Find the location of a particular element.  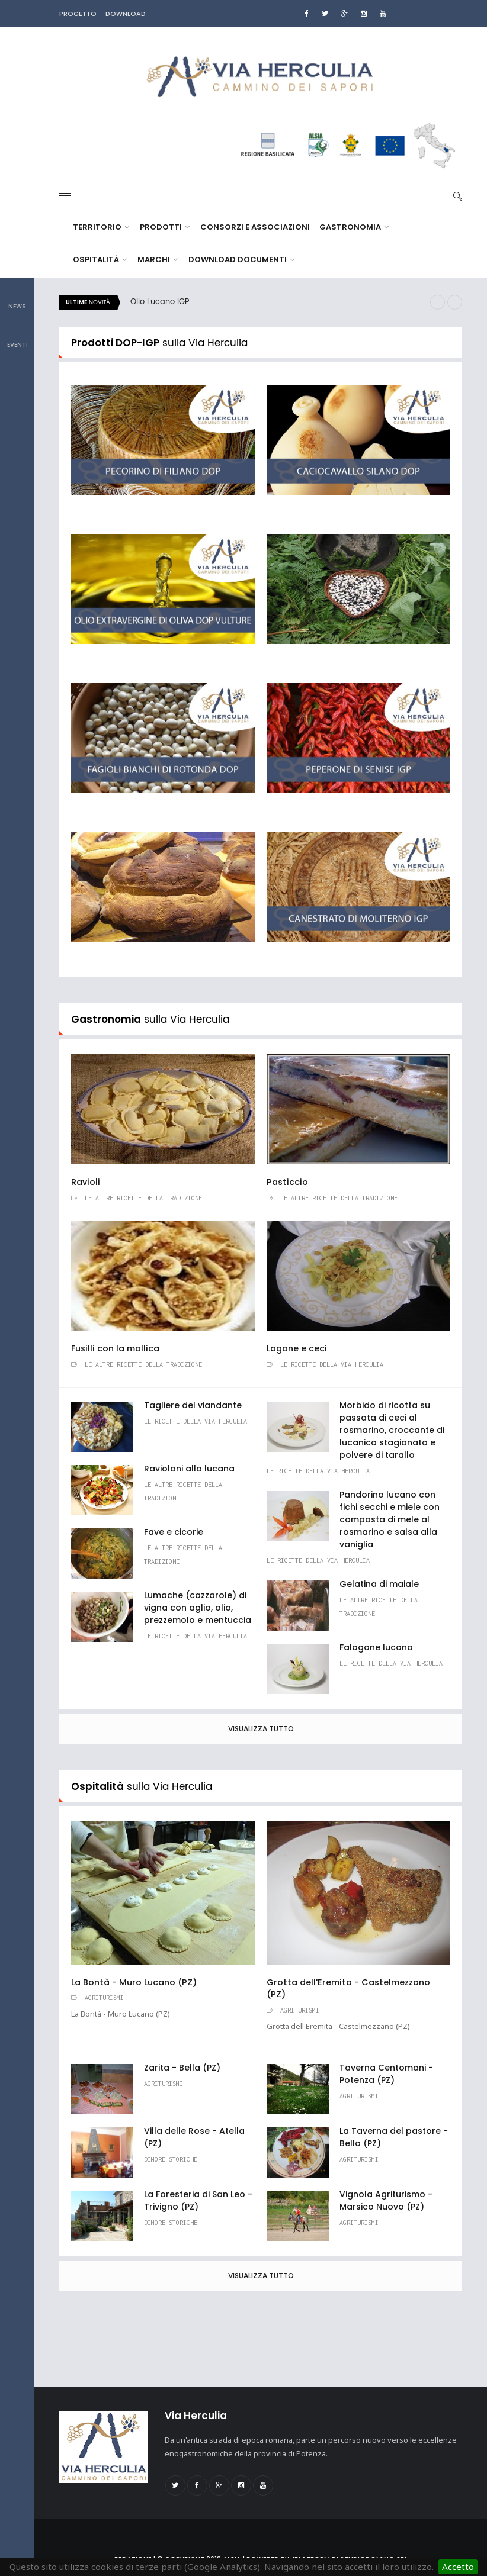

Ospitalità is located at coordinates (100, 259).